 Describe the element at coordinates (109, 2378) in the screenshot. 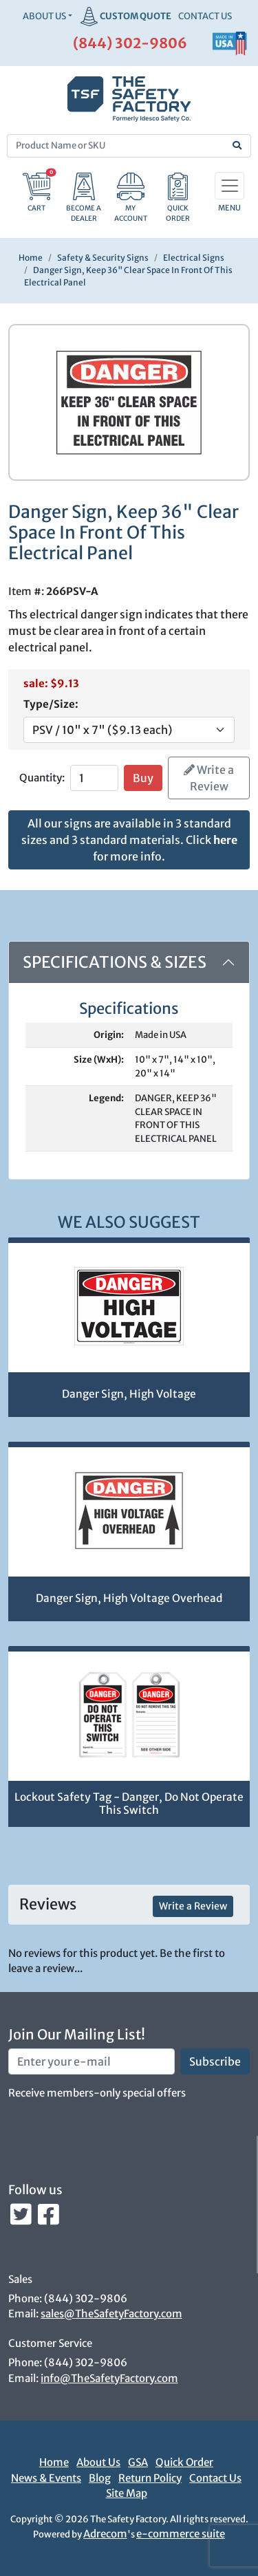

I see `info@TheSafetyFactory.com` at that location.